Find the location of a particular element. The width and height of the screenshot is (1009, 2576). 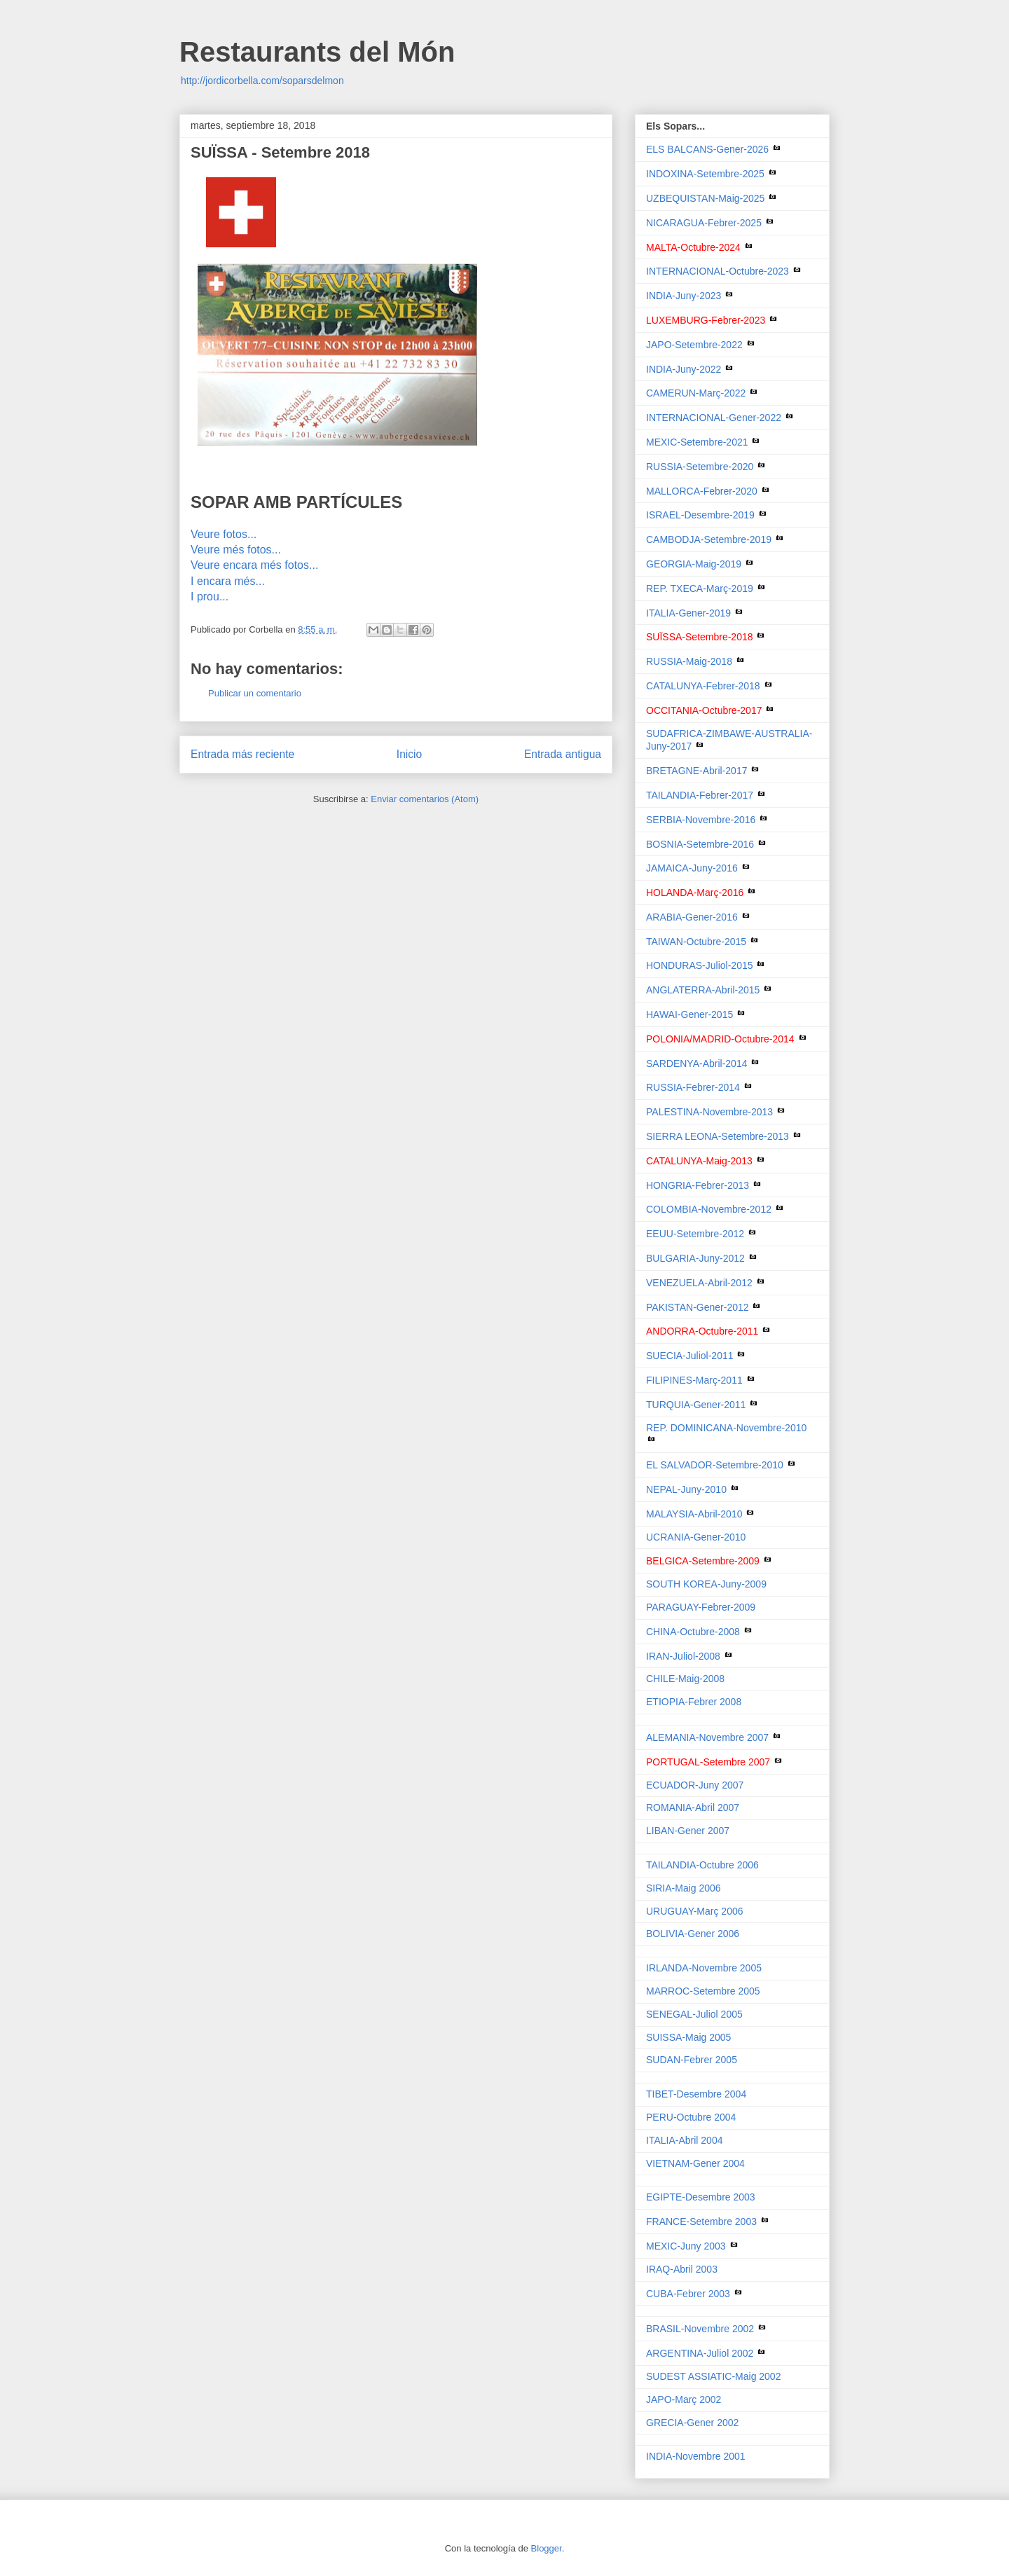

REP. TXECA-Març-2019 is located at coordinates (699, 588).